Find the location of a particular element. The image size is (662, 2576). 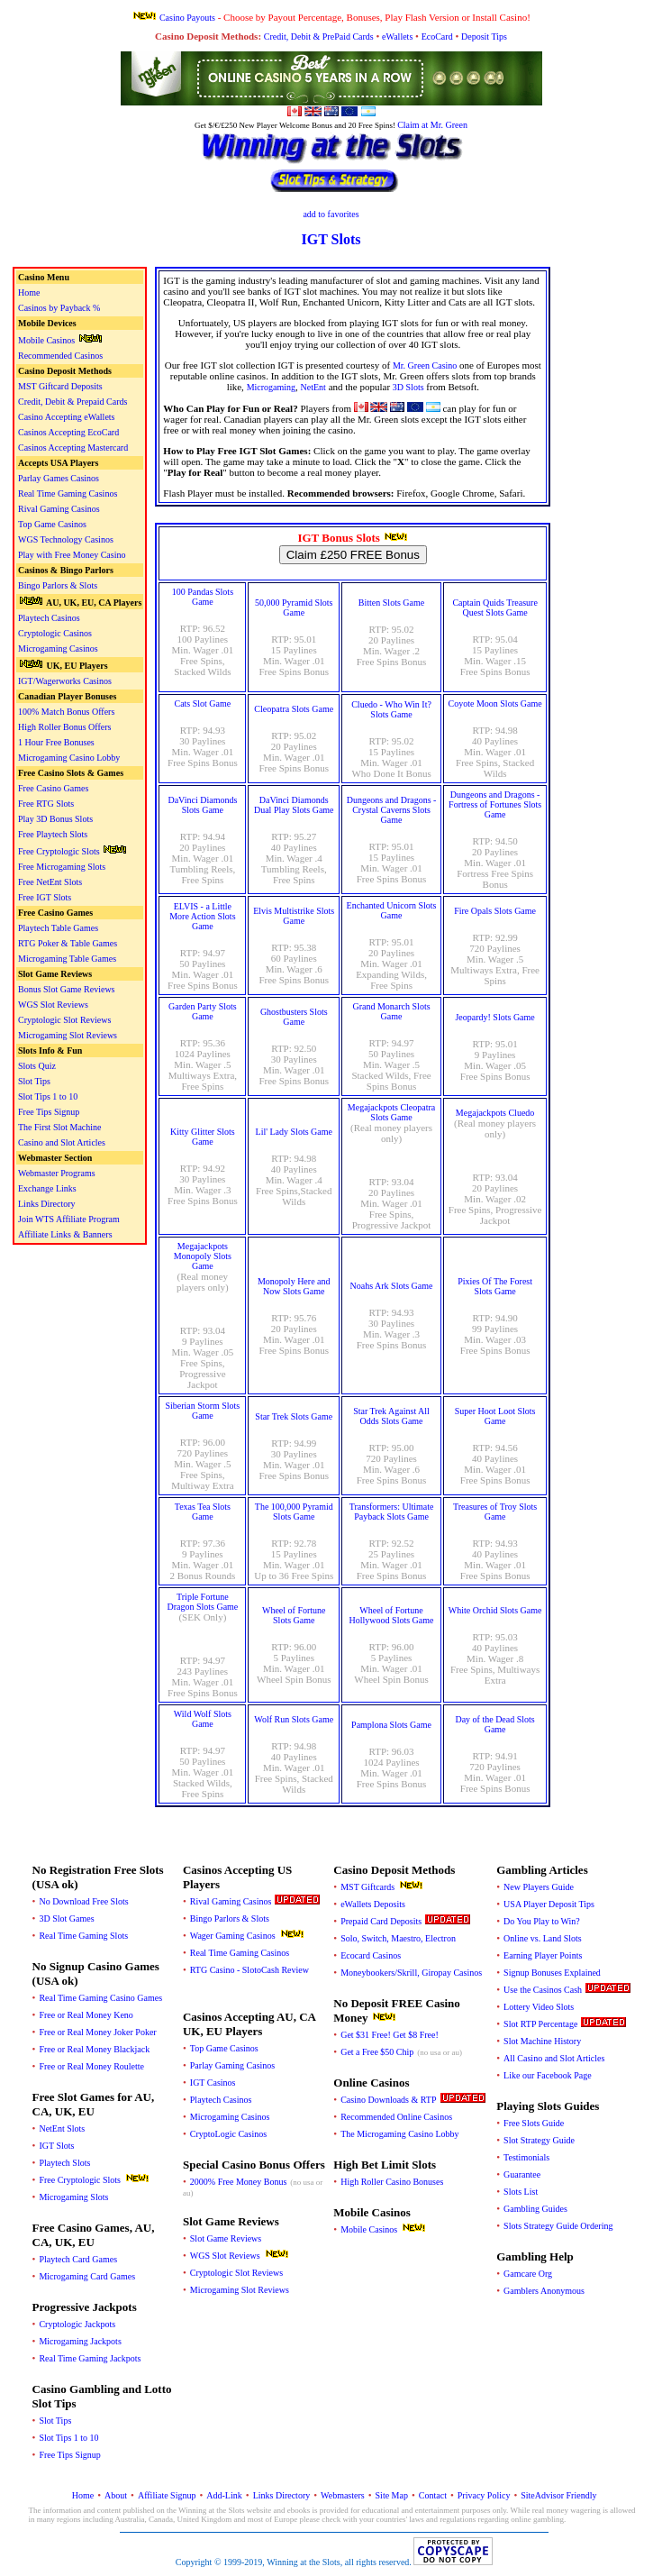

Cryptologic Jackpots is located at coordinates (77, 2324).